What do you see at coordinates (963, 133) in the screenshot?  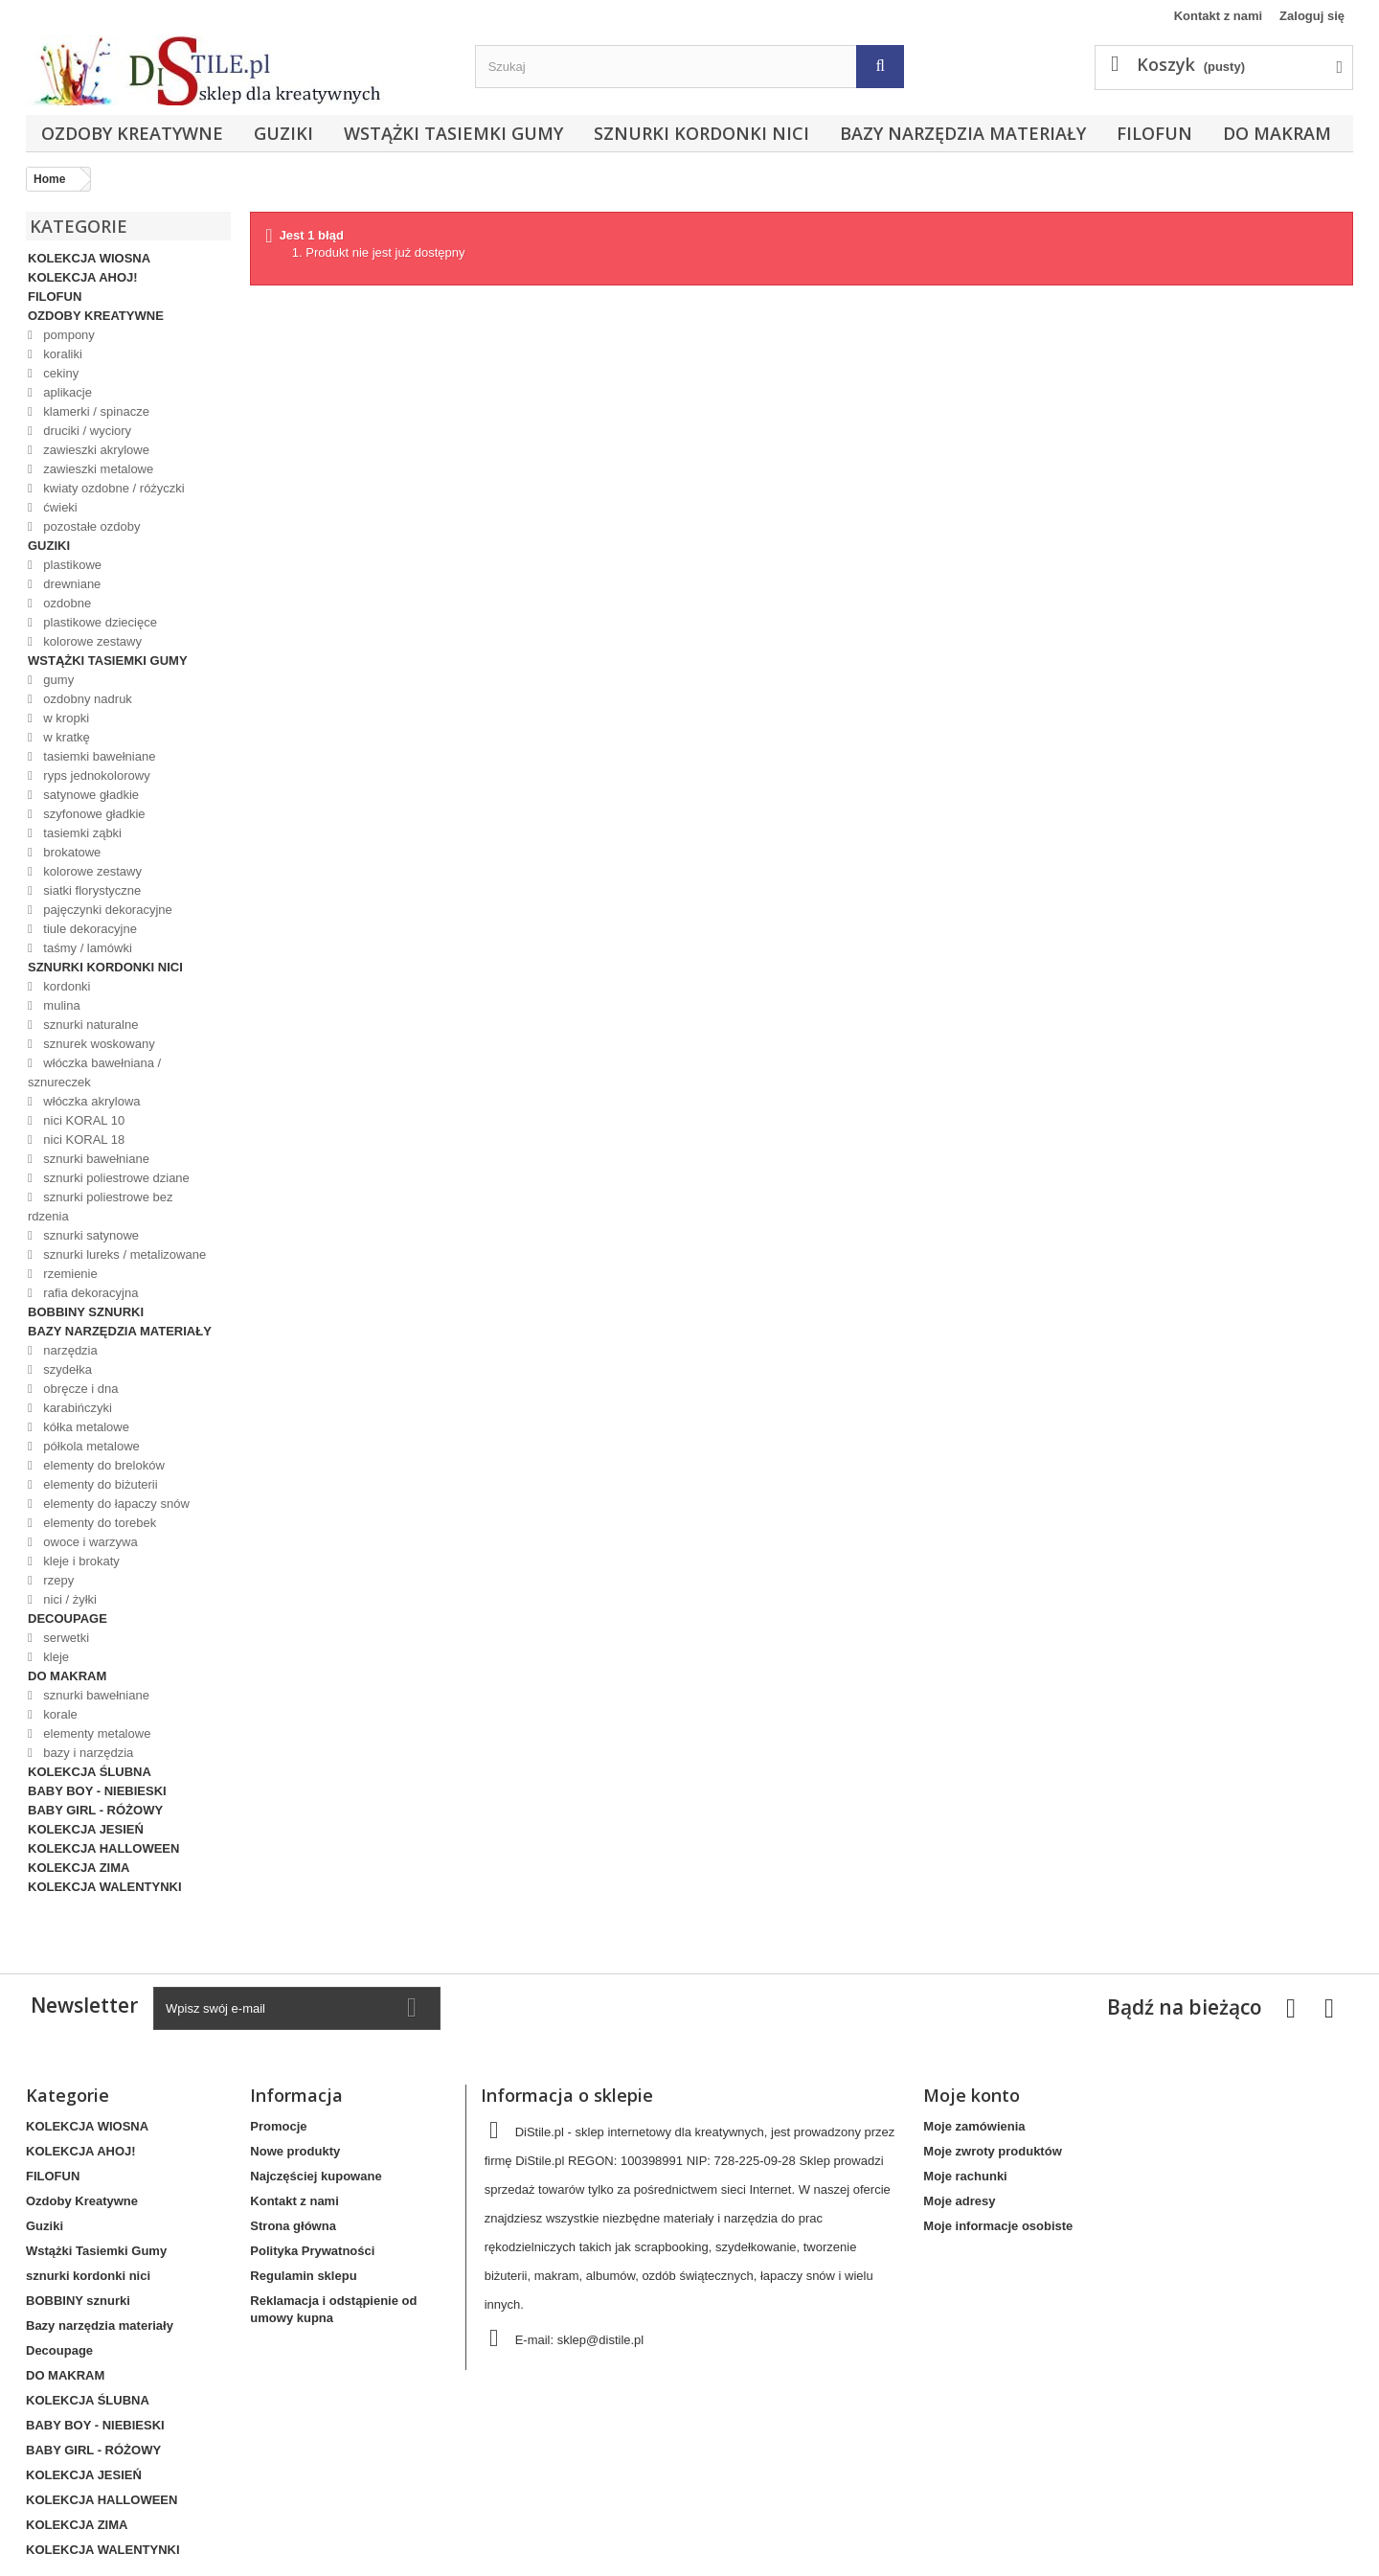 I see `Bazy narzędzia materiały` at bounding box center [963, 133].